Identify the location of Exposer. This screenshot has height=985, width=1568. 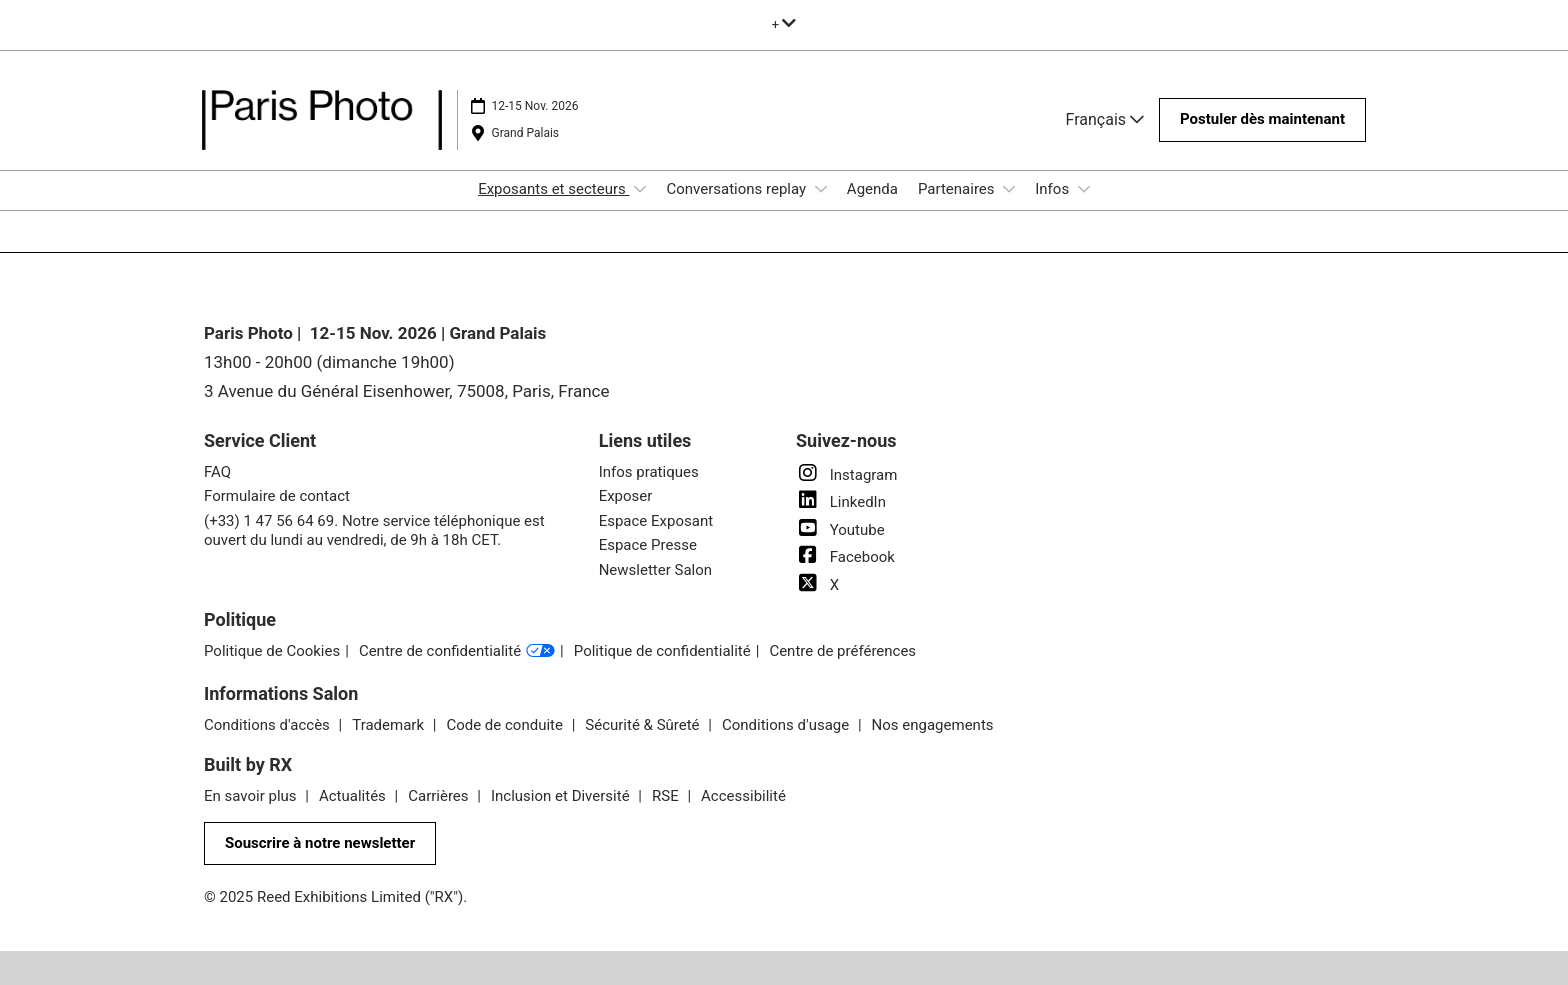
(626, 496).